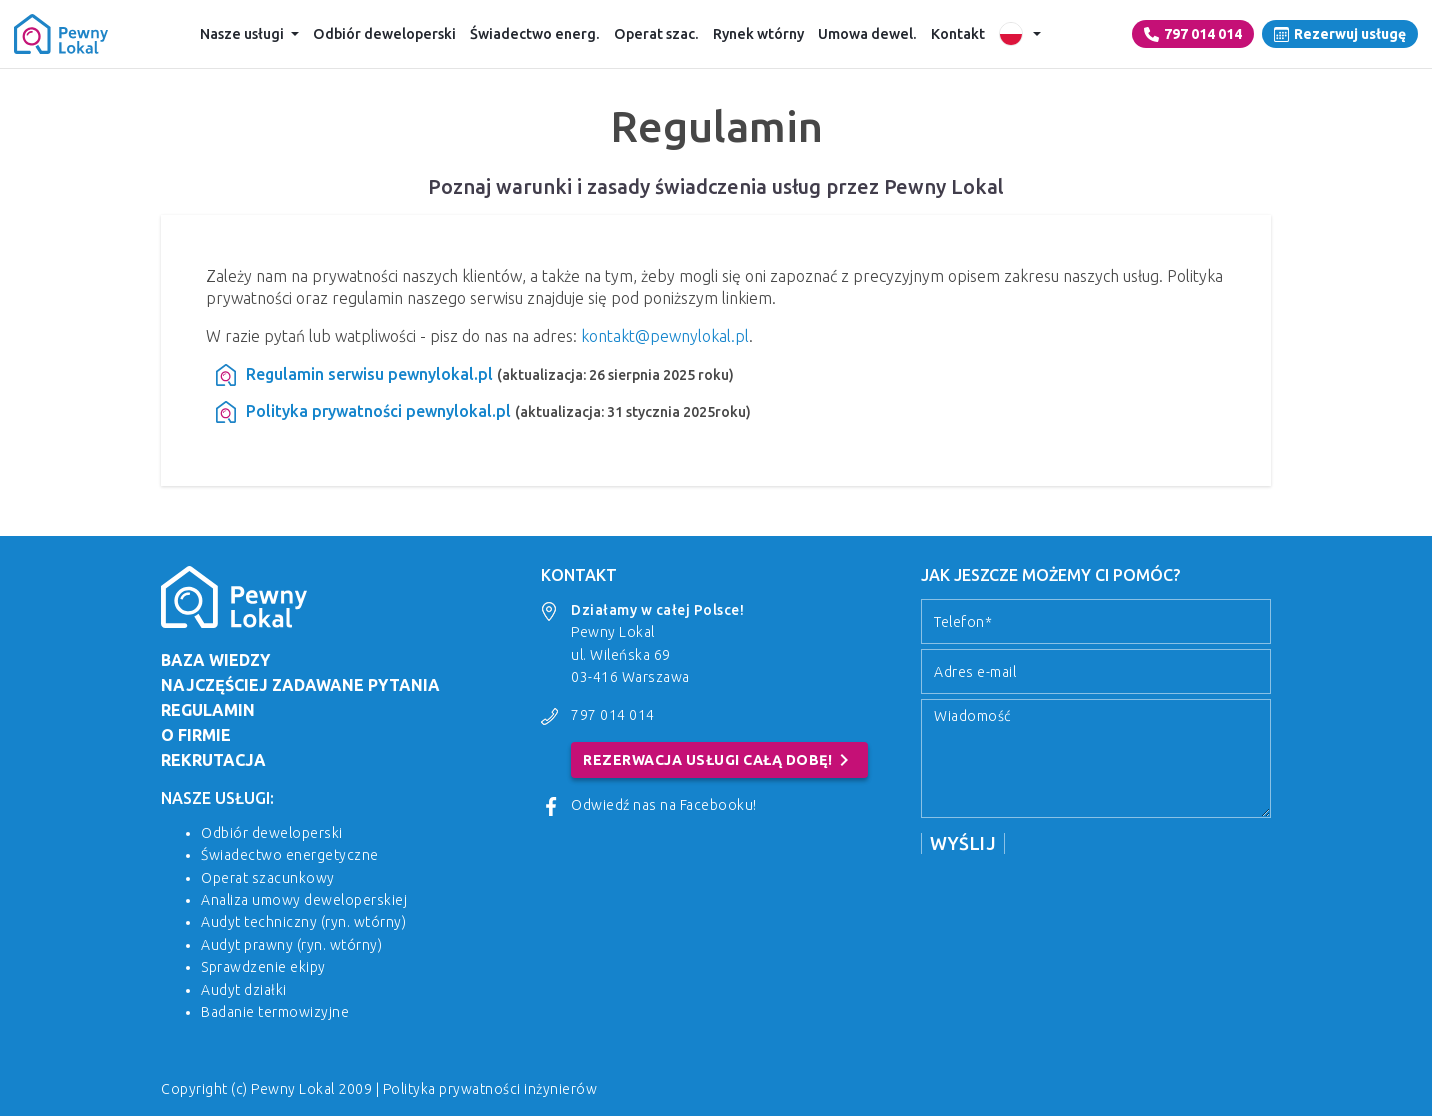 The image size is (1432, 1116). Describe the element at coordinates (958, 34) in the screenshot. I see `Kontakt` at that location.